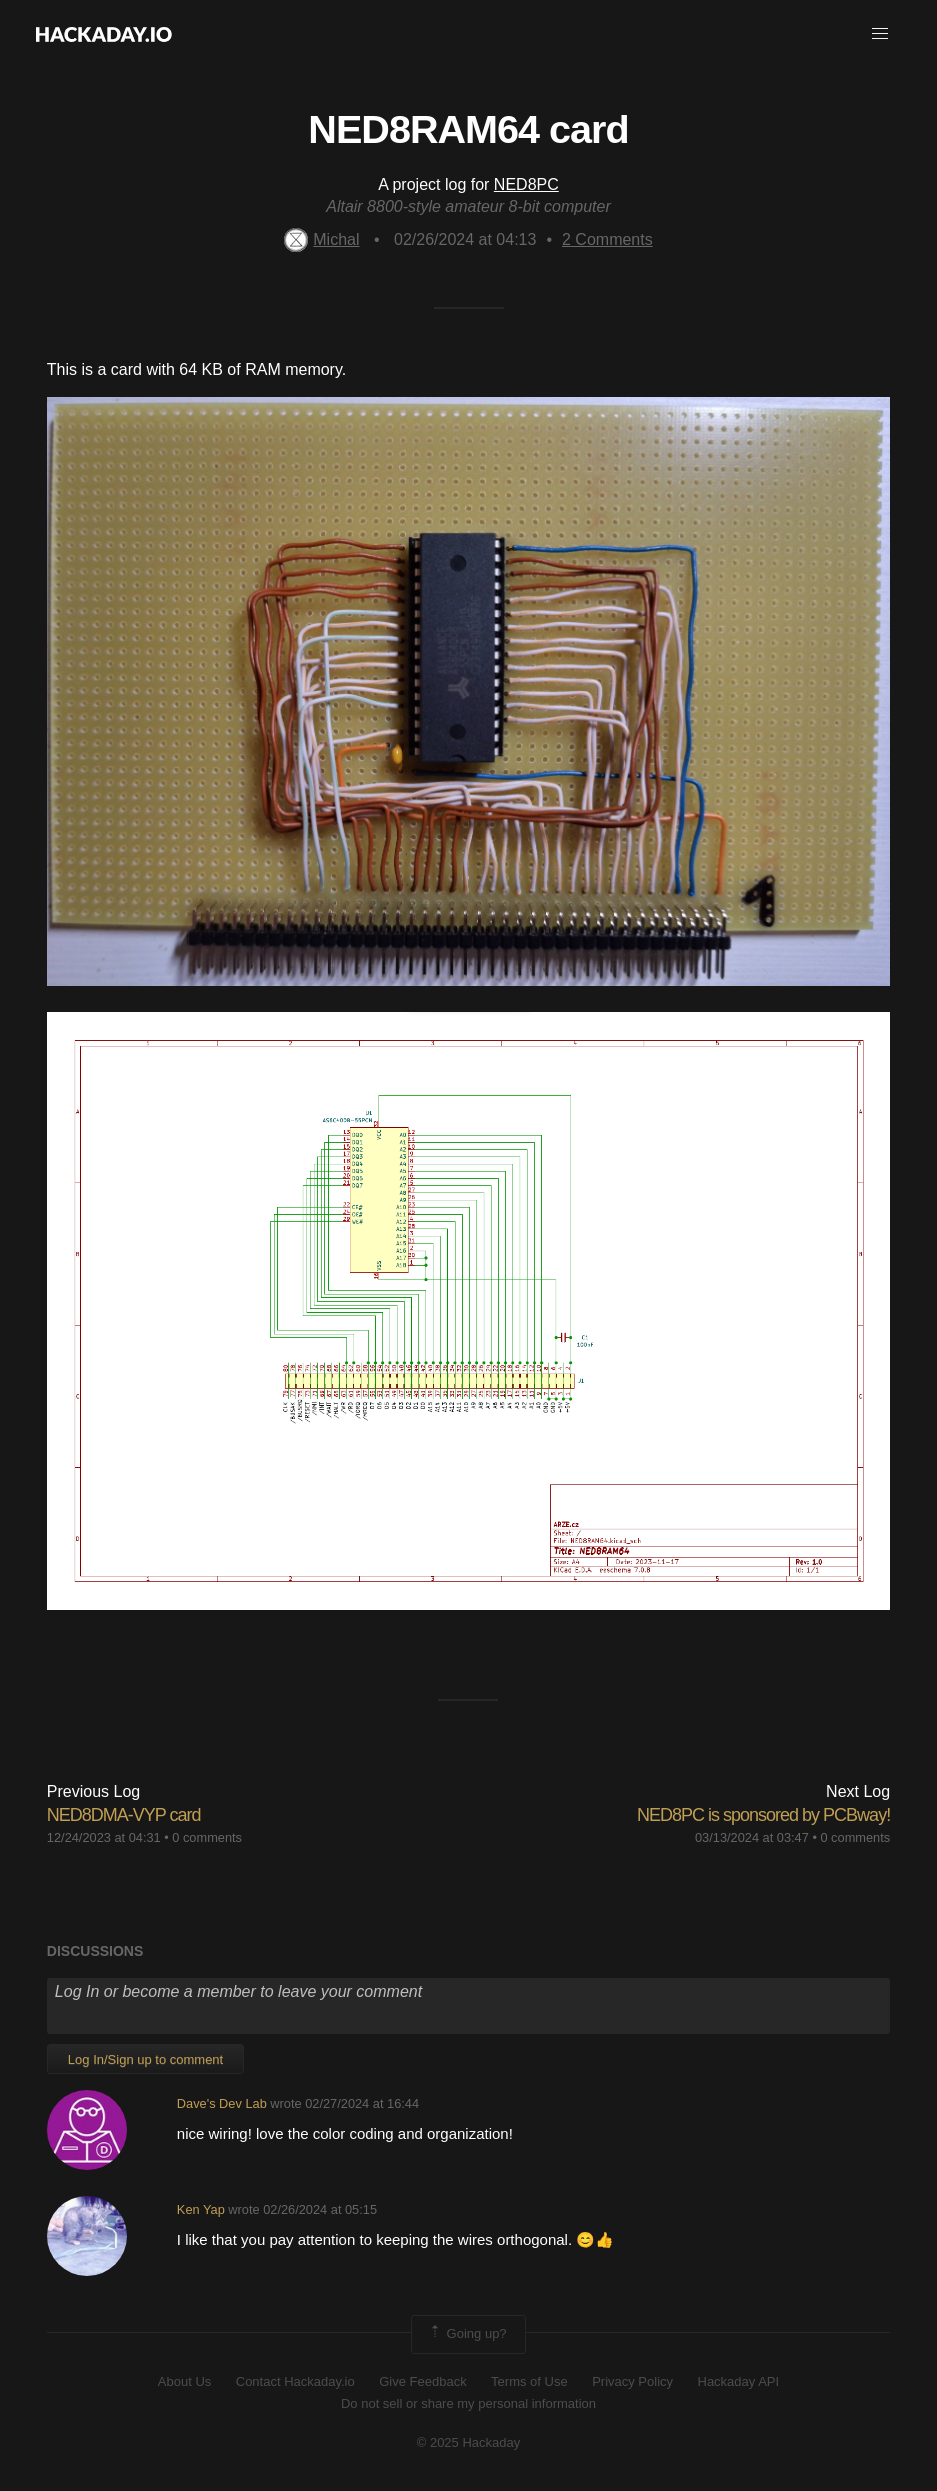 This screenshot has height=2491, width=937. What do you see at coordinates (763, 1815) in the screenshot?
I see `NED8PC is sponsored by PCBway!` at bounding box center [763, 1815].